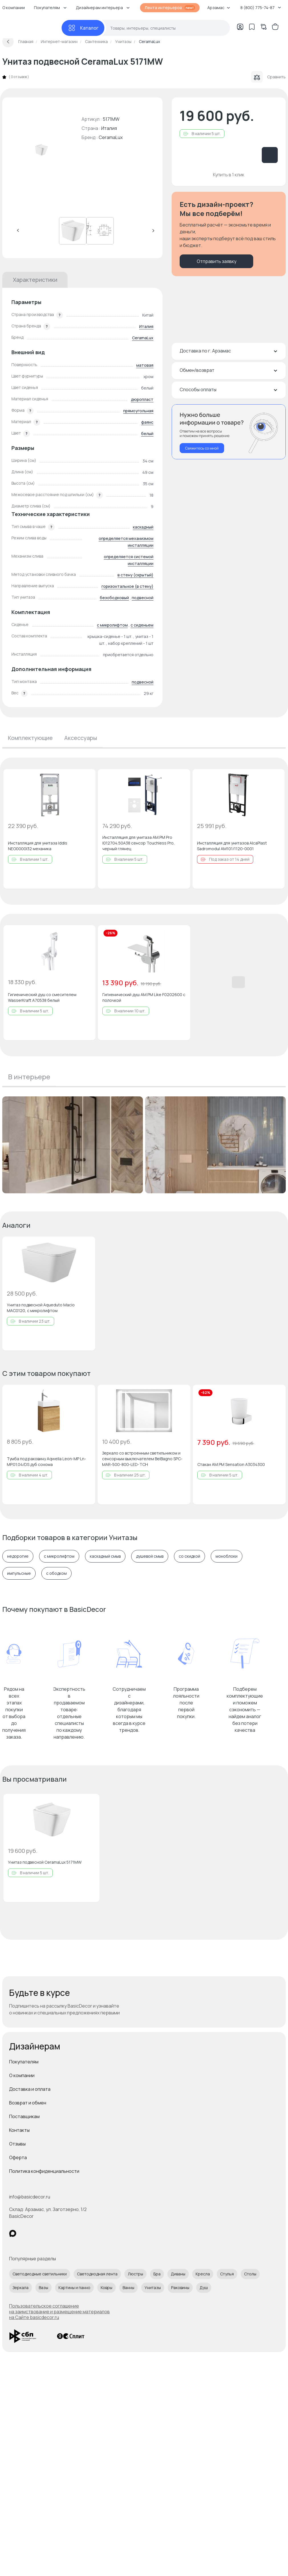 The image size is (288, 2576). What do you see at coordinates (8, 41) in the screenshot?
I see `[Вернуться назад]` at bounding box center [8, 41].